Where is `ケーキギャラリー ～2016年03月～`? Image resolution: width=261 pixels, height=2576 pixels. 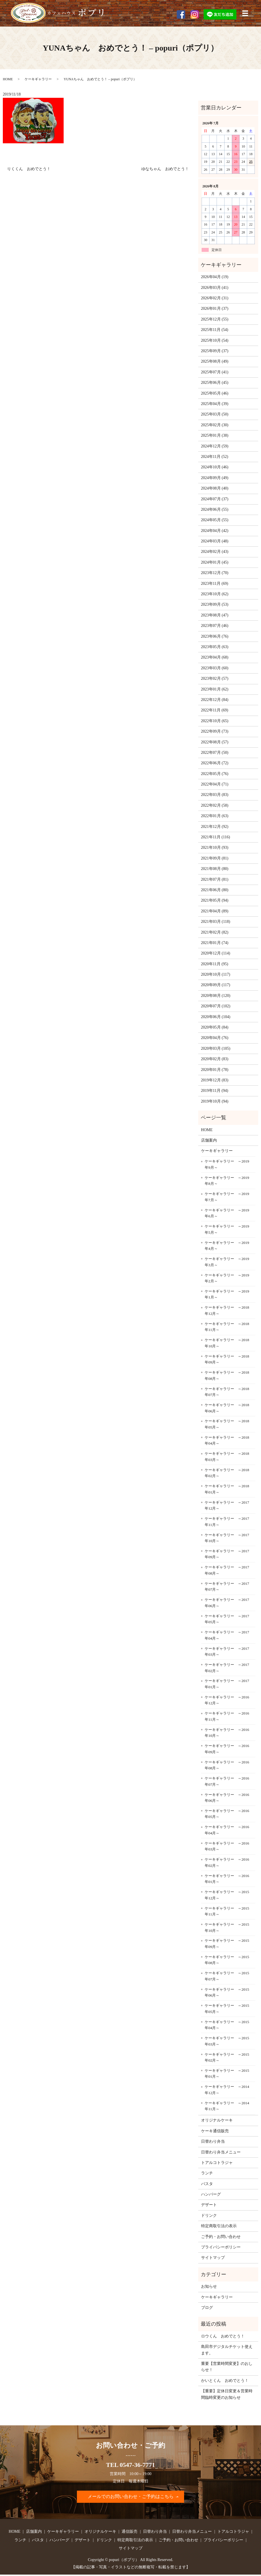 ケーキギャラリー ～2016年03月～ is located at coordinates (227, 1846).